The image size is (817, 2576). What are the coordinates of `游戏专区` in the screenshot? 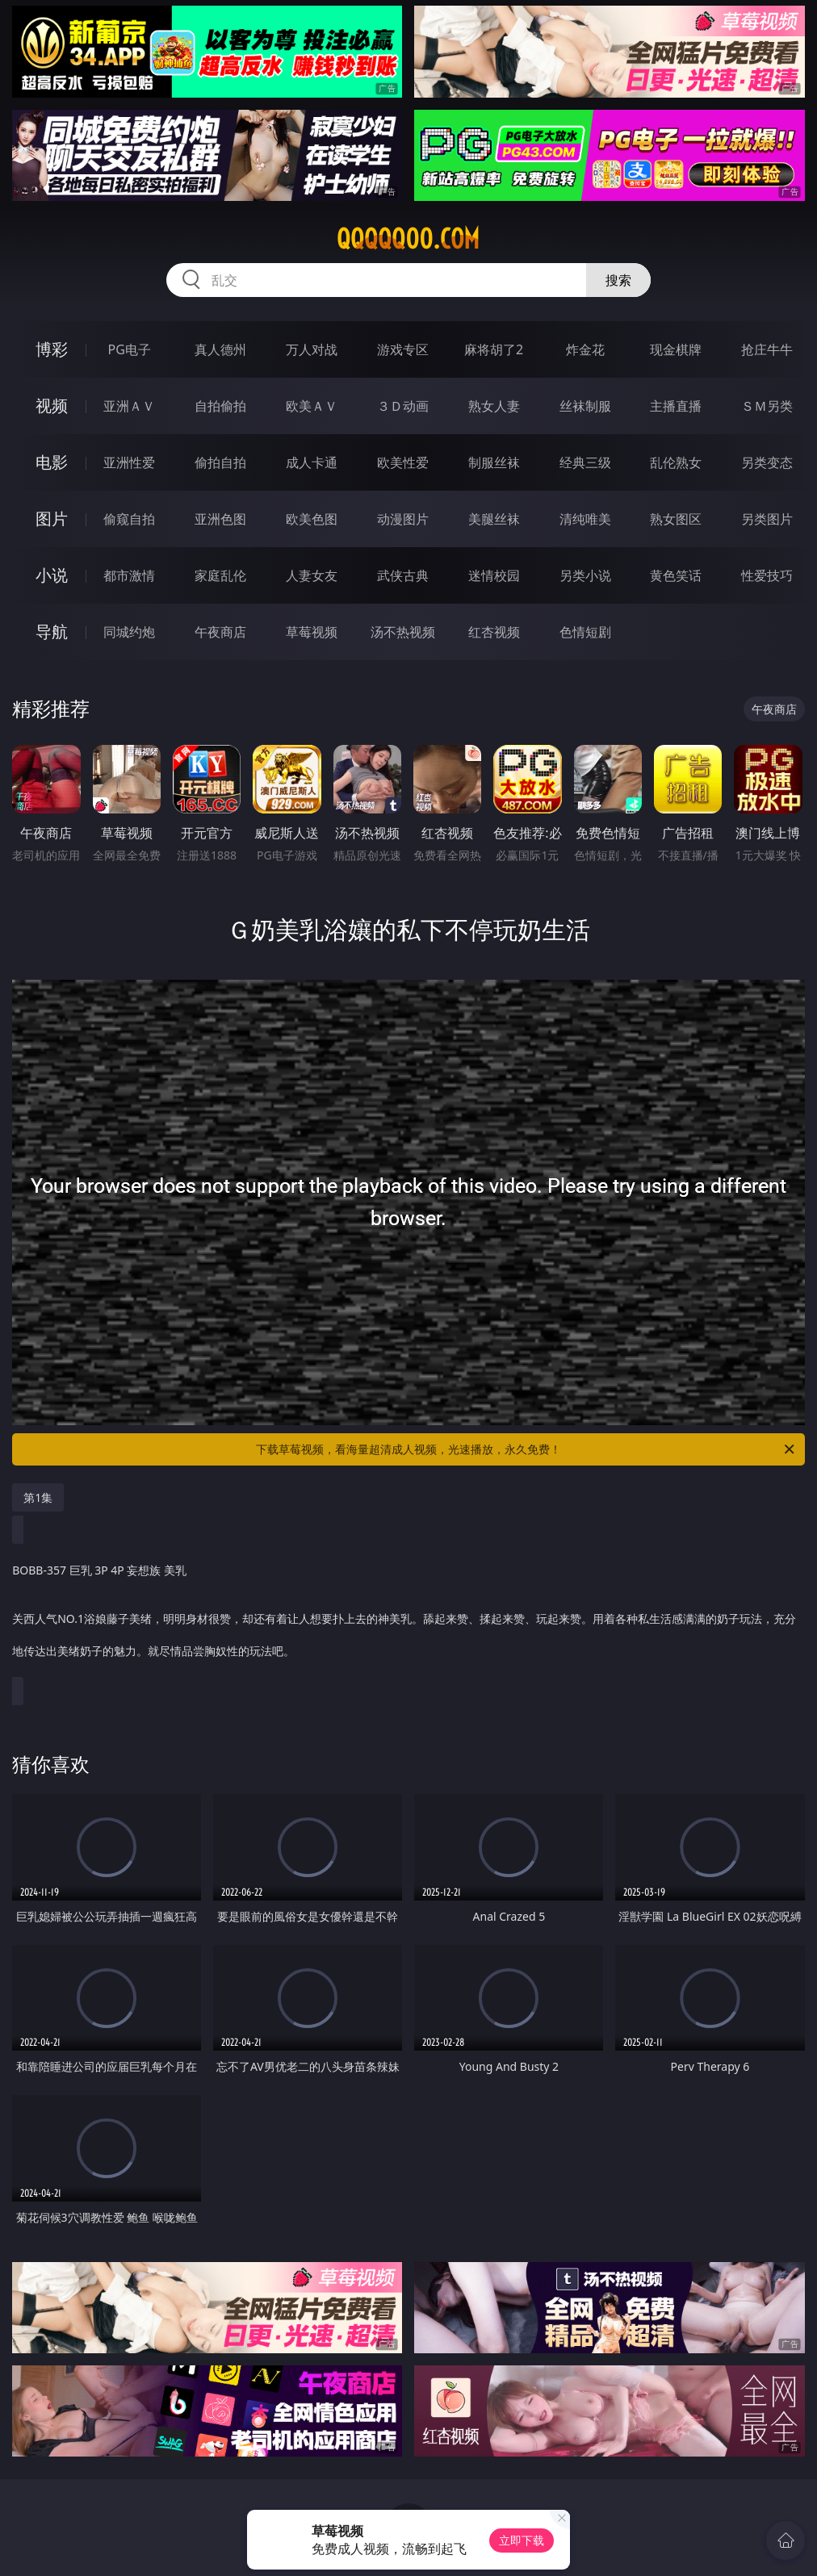 It's located at (403, 349).